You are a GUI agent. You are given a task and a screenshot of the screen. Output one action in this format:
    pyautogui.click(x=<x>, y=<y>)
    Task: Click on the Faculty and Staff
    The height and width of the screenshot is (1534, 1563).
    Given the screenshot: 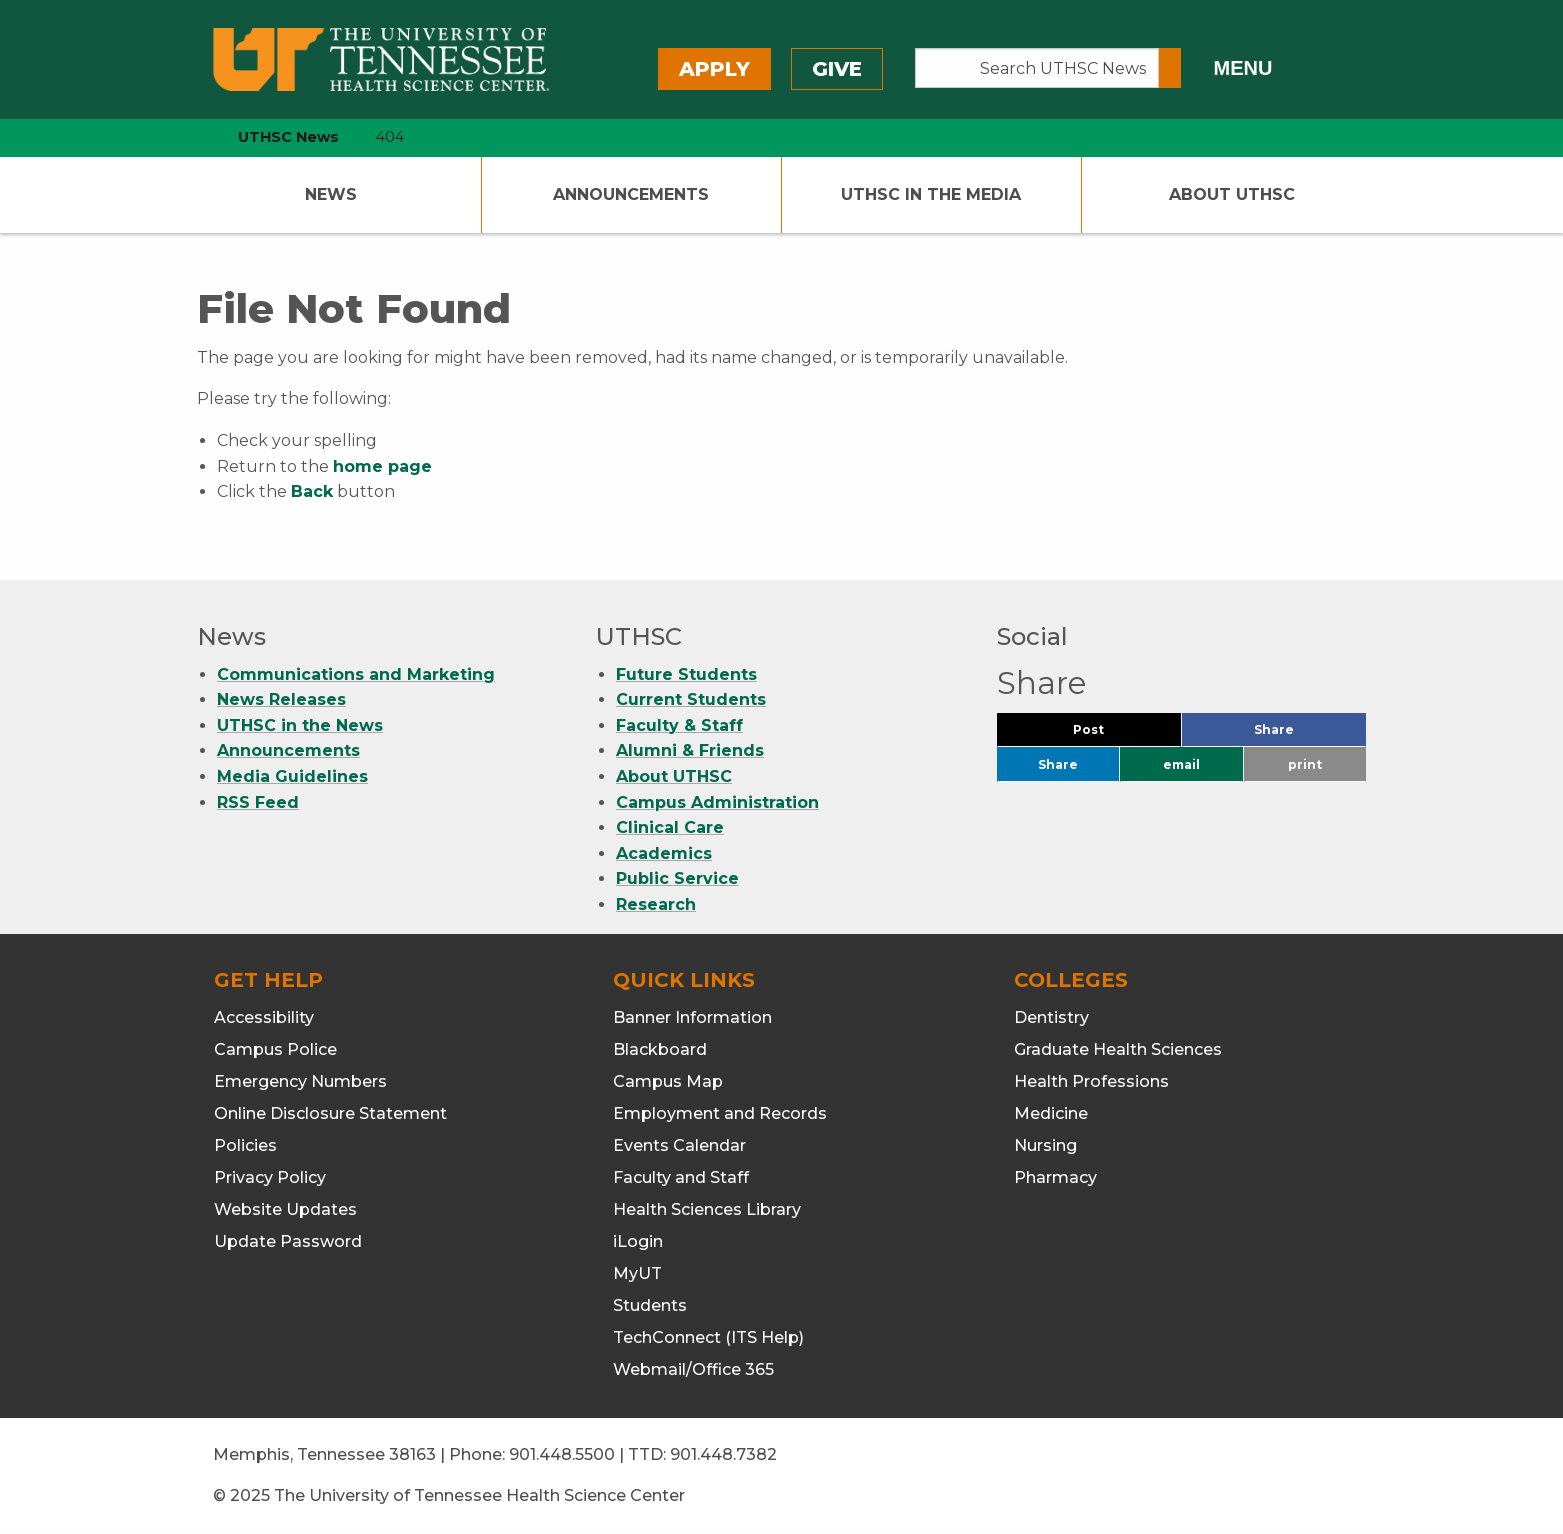 What is the action you would take?
    pyautogui.click(x=681, y=1177)
    